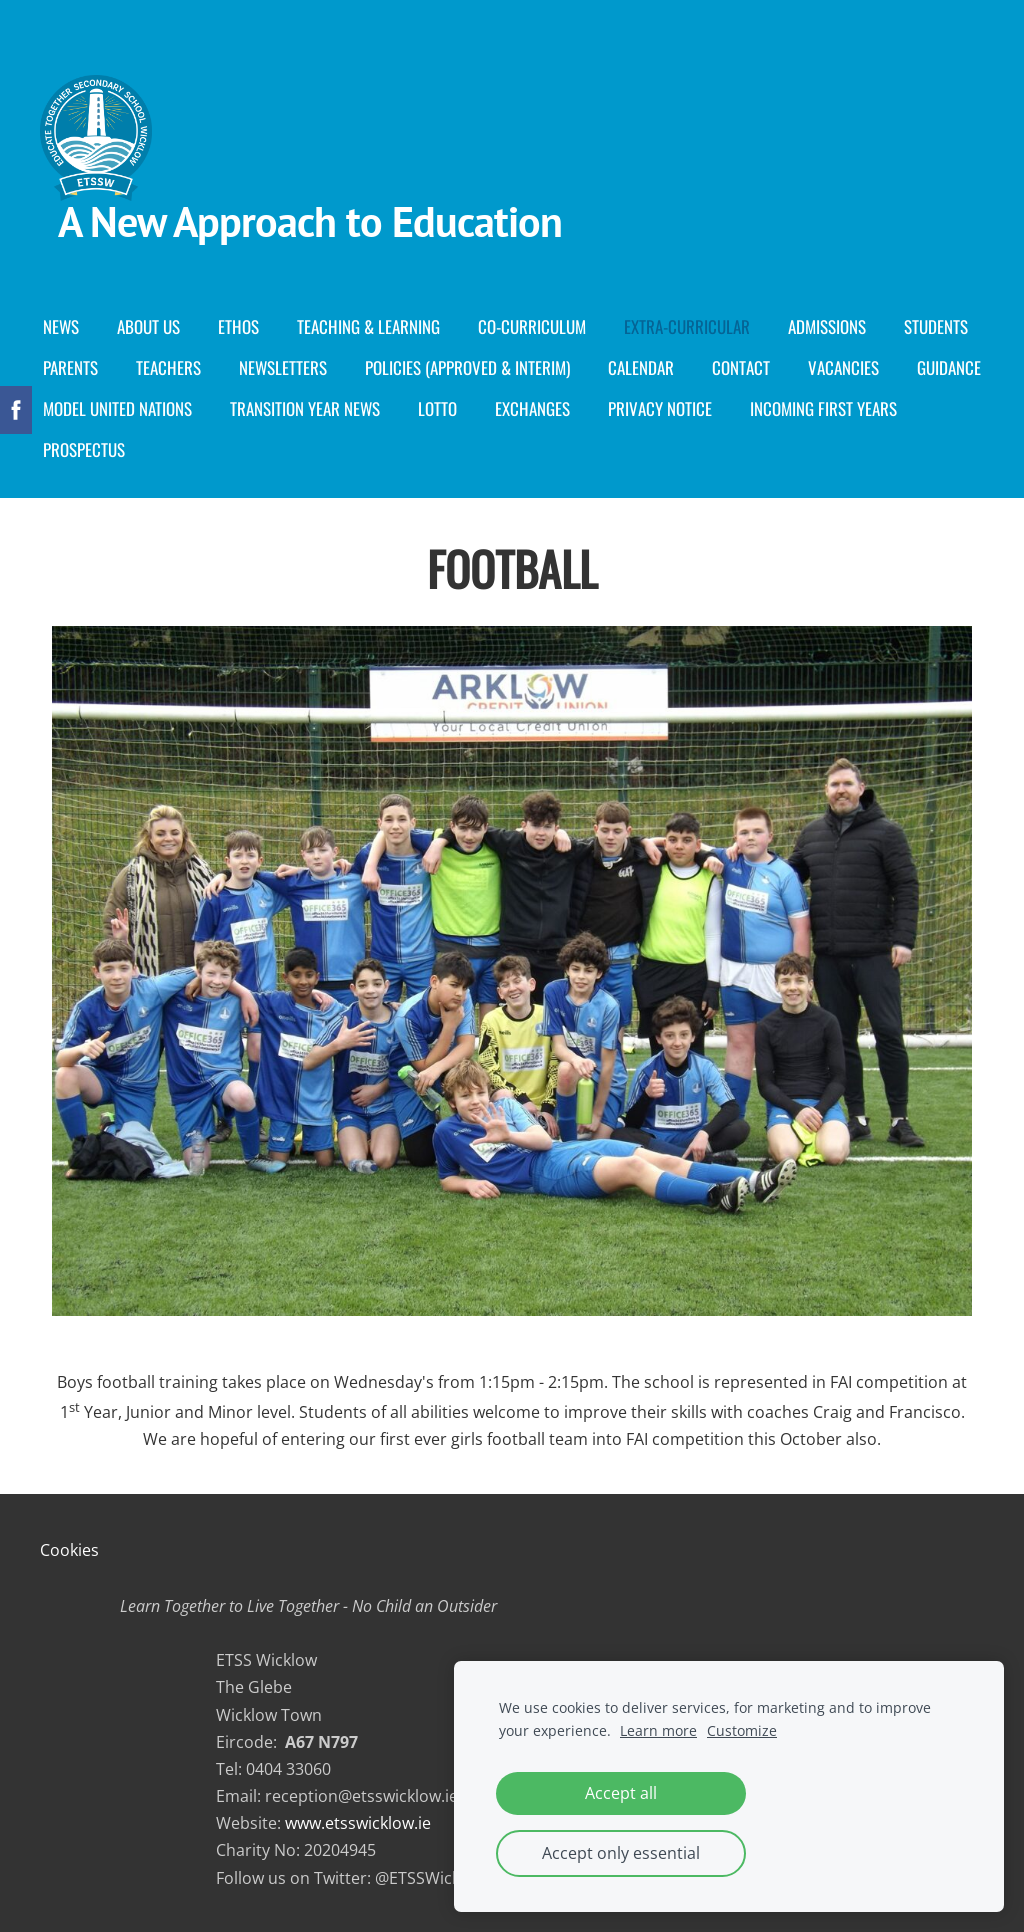 Image resolution: width=1024 pixels, height=1932 pixels. Describe the element at coordinates (358, 1823) in the screenshot. I see `www.etsswicklow.ie` at that location.